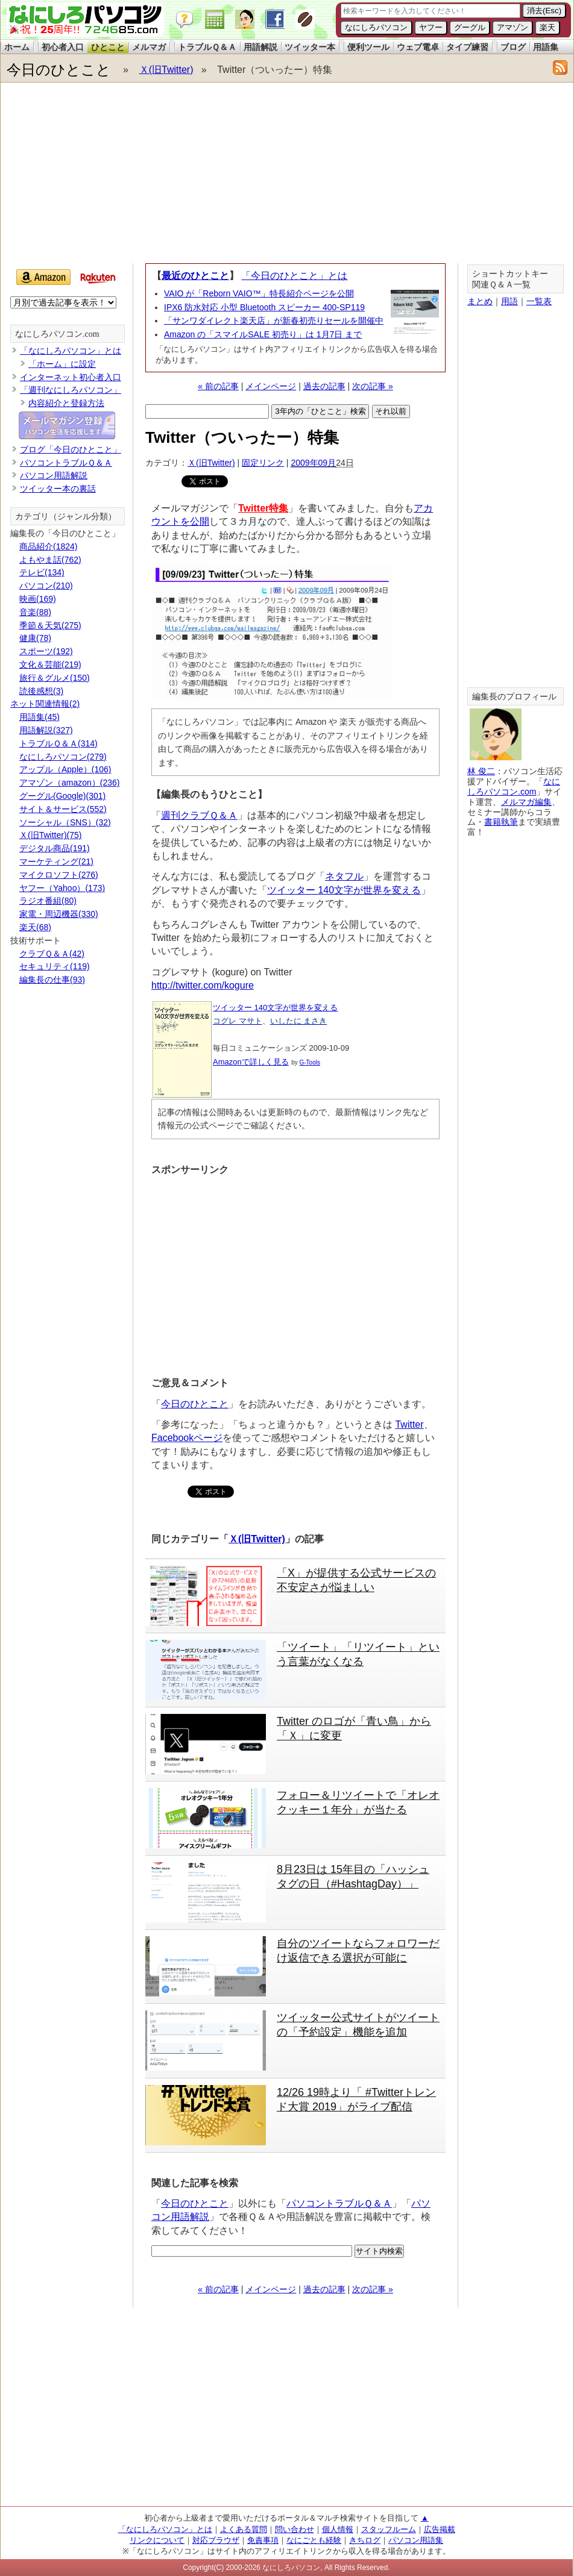 This screenshot has width=574, height=2576. What do you see at coordinates (45, 703) in the screenshot?
I see `ネット関連情報(2)` at bounding box center [45, 703].